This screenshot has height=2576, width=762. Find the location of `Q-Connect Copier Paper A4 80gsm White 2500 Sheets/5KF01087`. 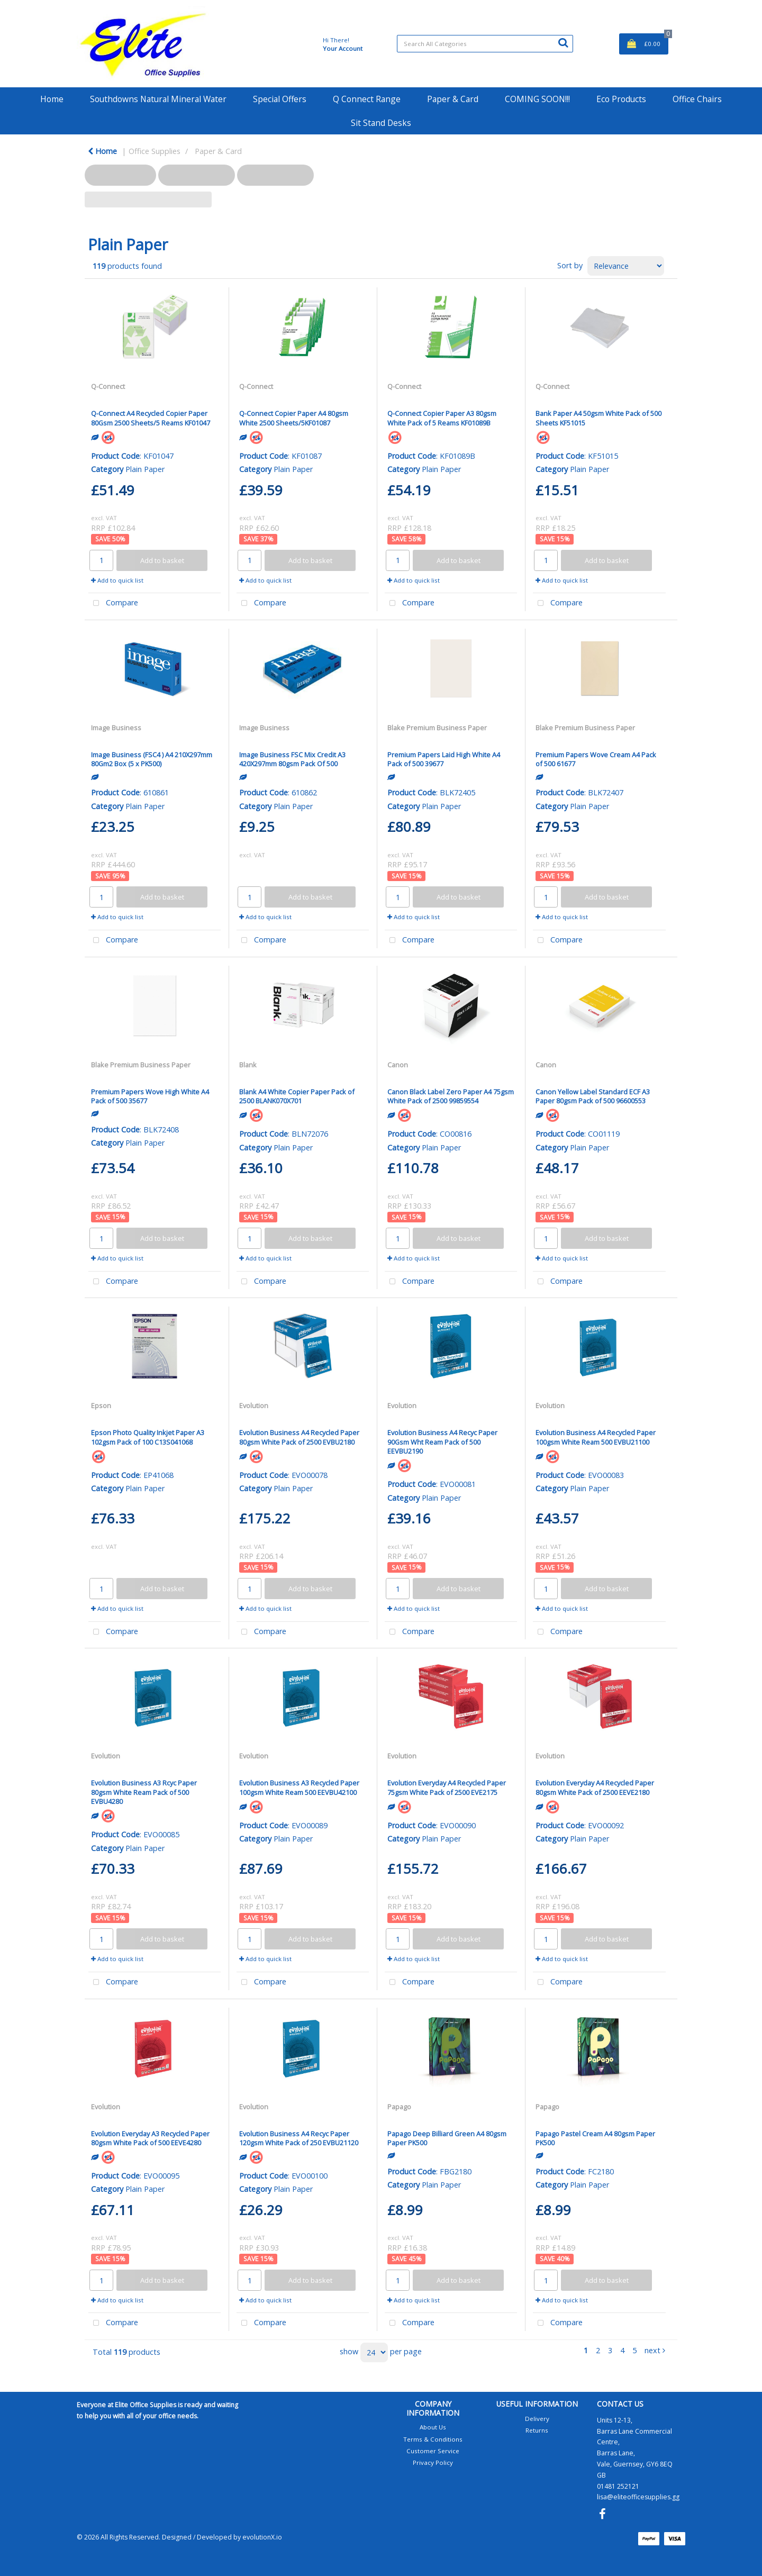

Q-Connect Copier Paper A4 80gsm White 2500 Sheets/5KF01087 is located at coordinates (293, 418).